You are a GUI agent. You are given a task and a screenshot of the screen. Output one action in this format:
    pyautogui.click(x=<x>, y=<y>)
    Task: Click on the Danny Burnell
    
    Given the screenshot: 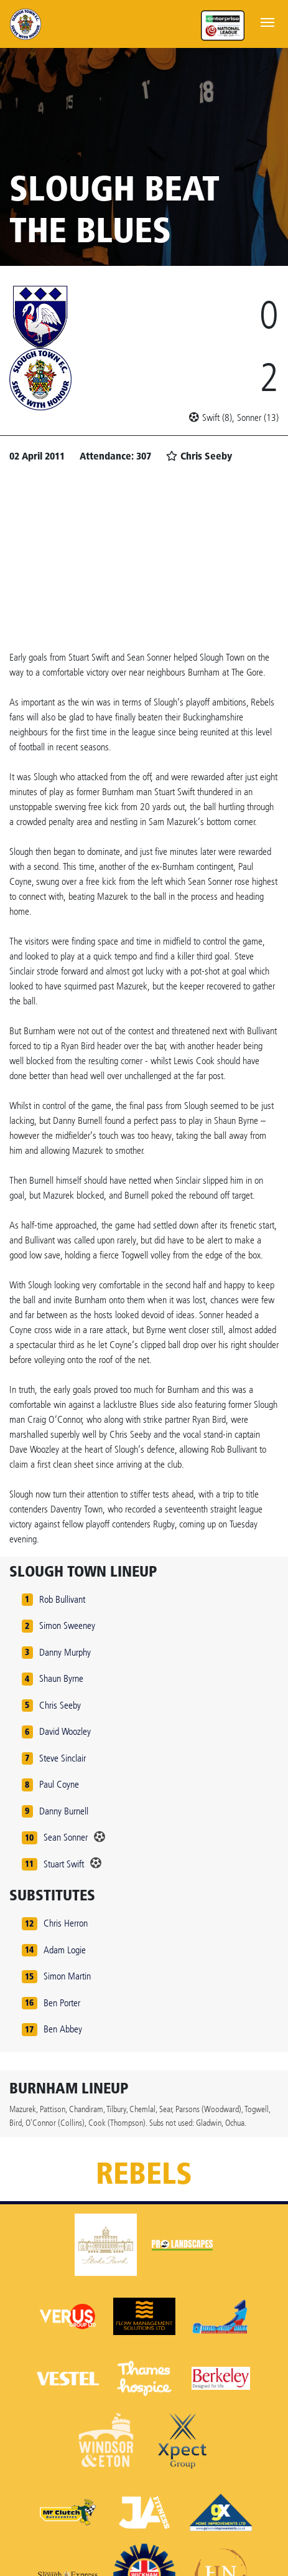 What is the action you would take?
    pyautogui.click(x=63, y=1811)
    